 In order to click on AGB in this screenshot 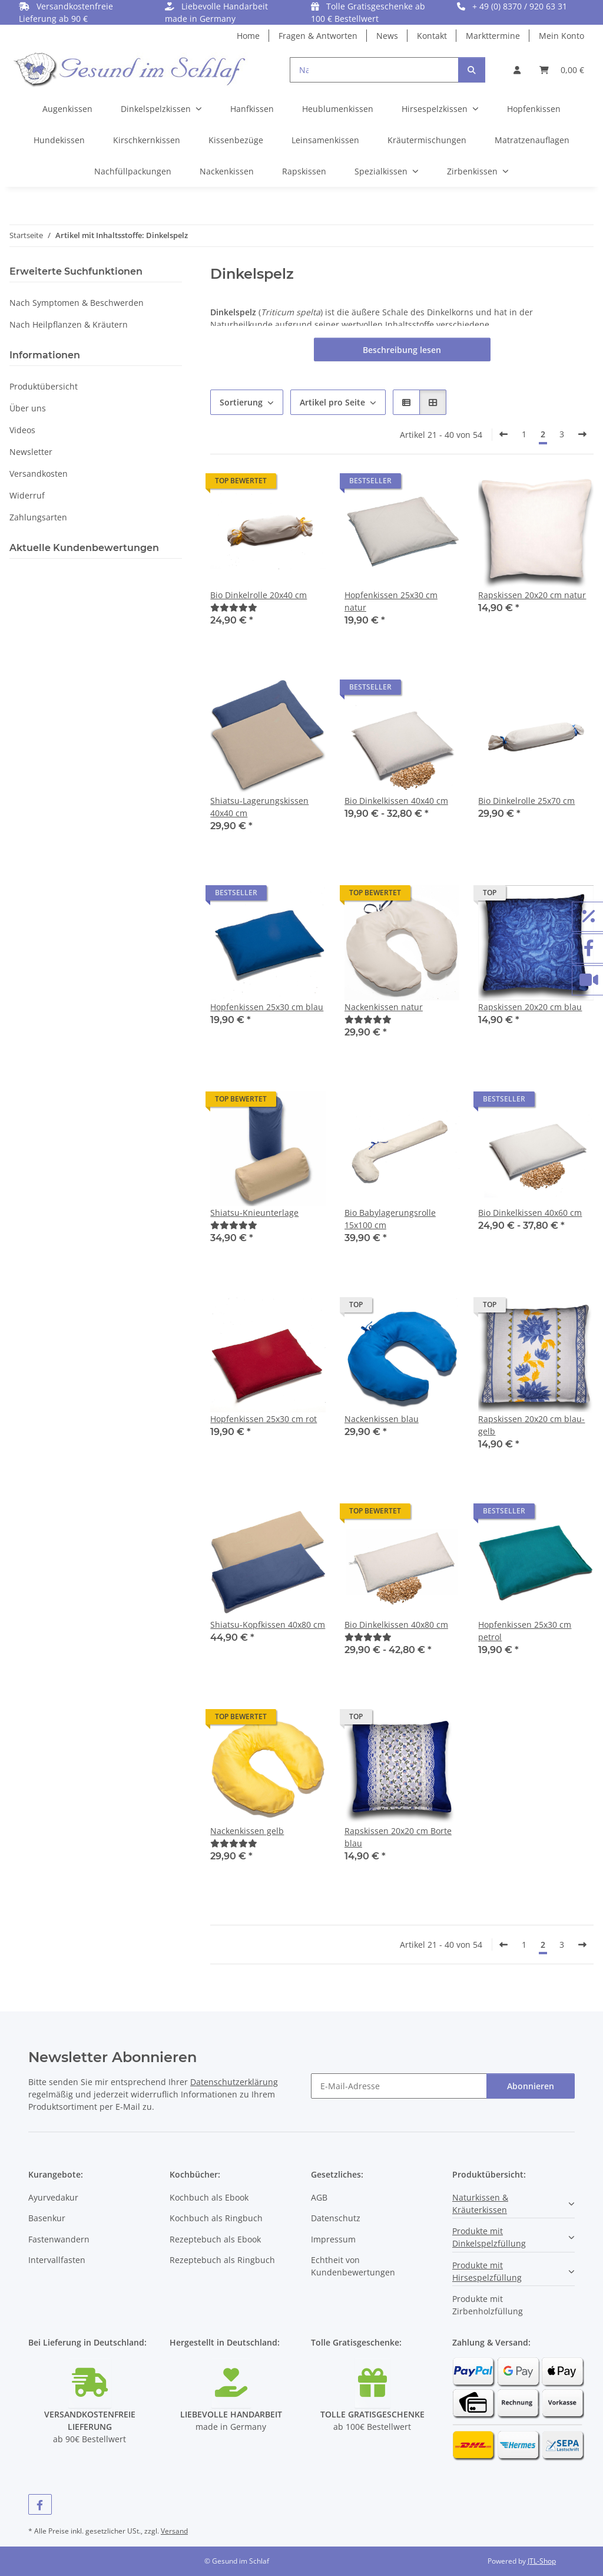, I will do `click(319, 2197)`.